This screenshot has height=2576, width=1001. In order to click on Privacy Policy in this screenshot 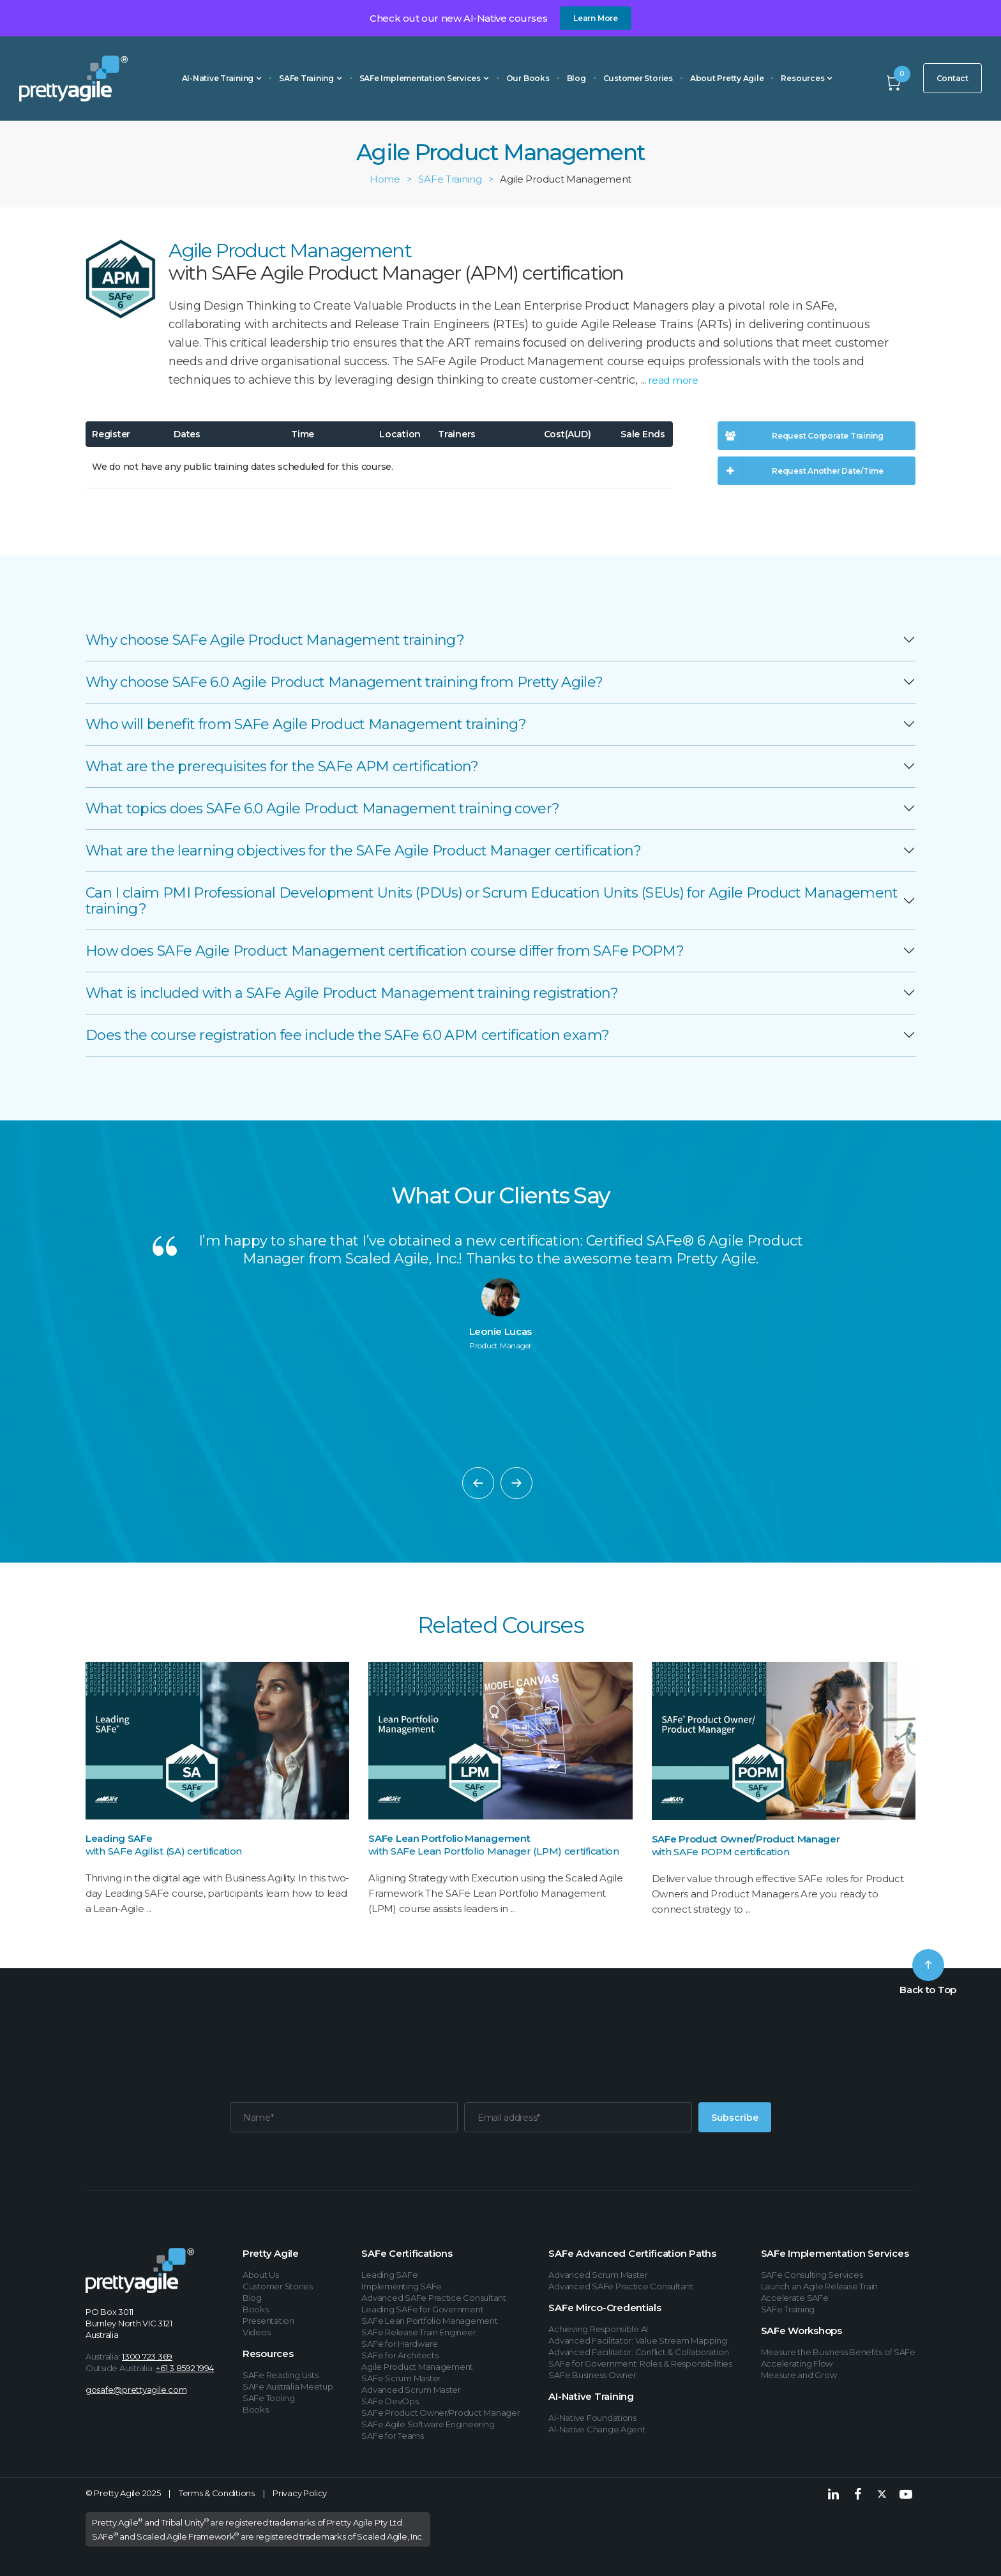, I will do `click(300, 2493)`.